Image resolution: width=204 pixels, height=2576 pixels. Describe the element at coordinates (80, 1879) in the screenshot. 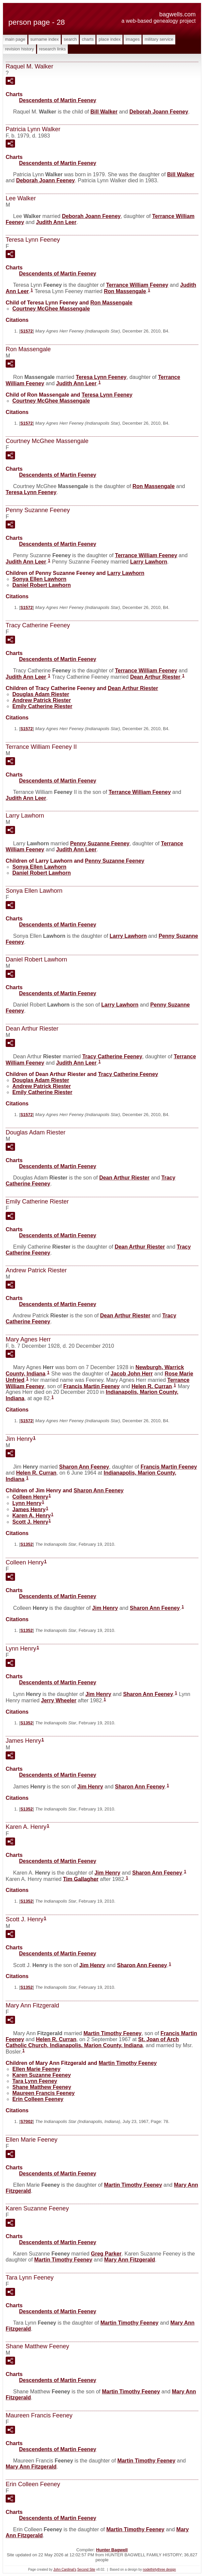

I see `Tim` at that location.